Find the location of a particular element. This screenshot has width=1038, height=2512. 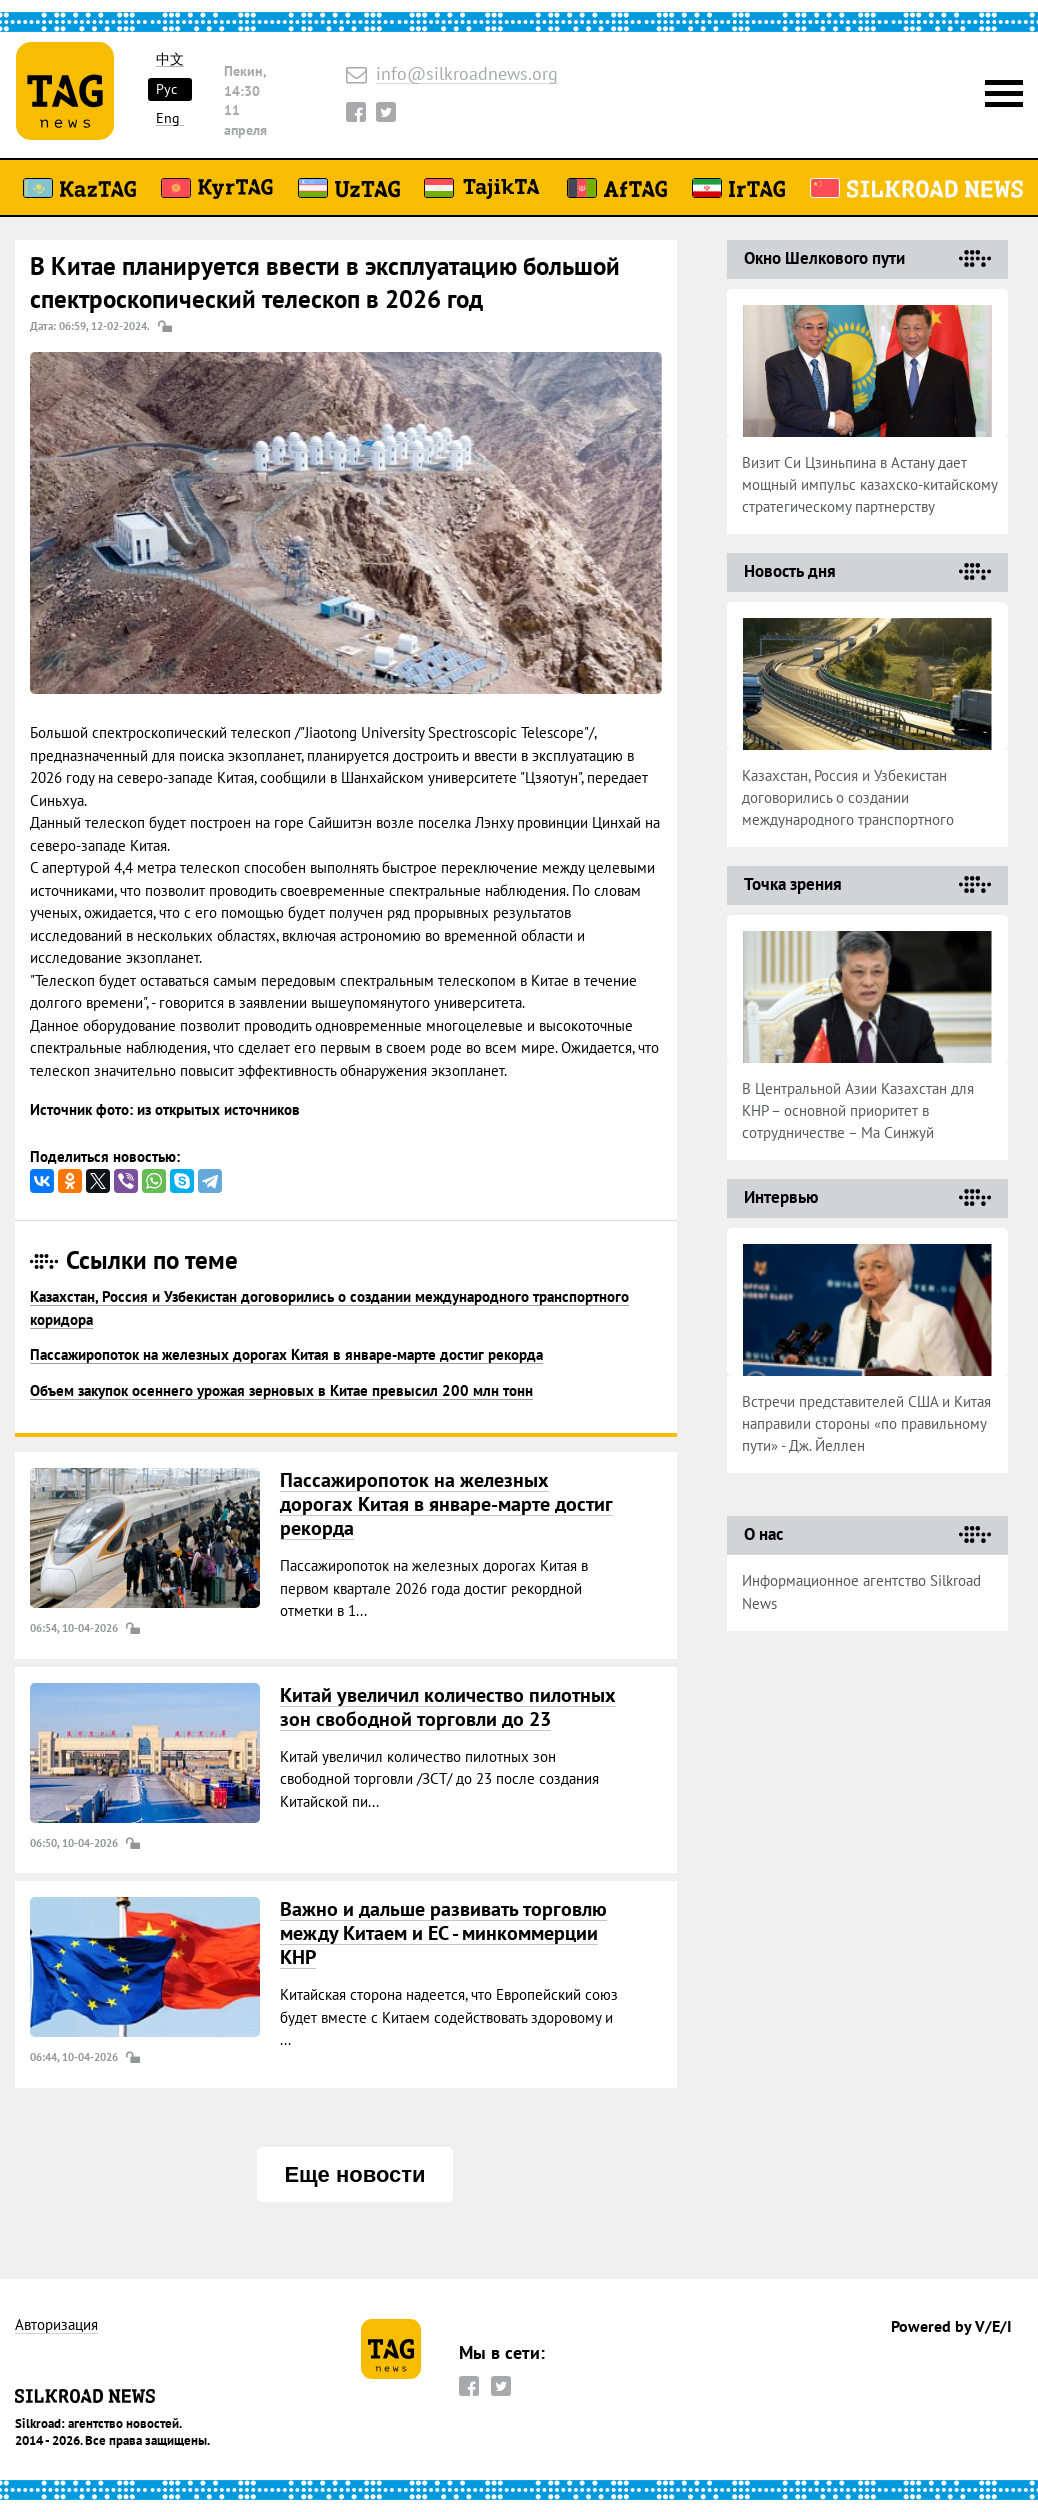

info@silkroadnews.org is located at coordinates (467, 74).